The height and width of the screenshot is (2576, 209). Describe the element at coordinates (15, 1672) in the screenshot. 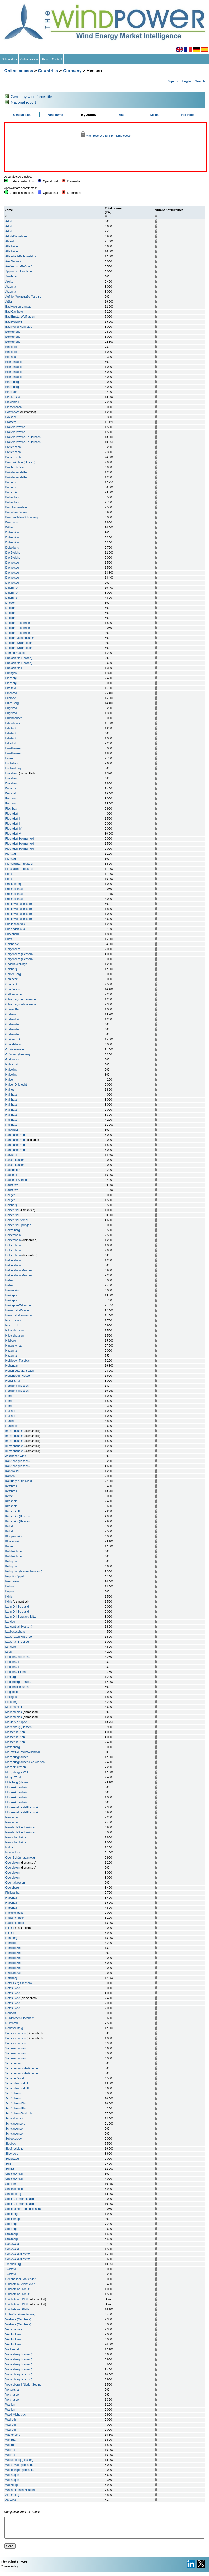

I see `Liebenau-Ersen` at that location.